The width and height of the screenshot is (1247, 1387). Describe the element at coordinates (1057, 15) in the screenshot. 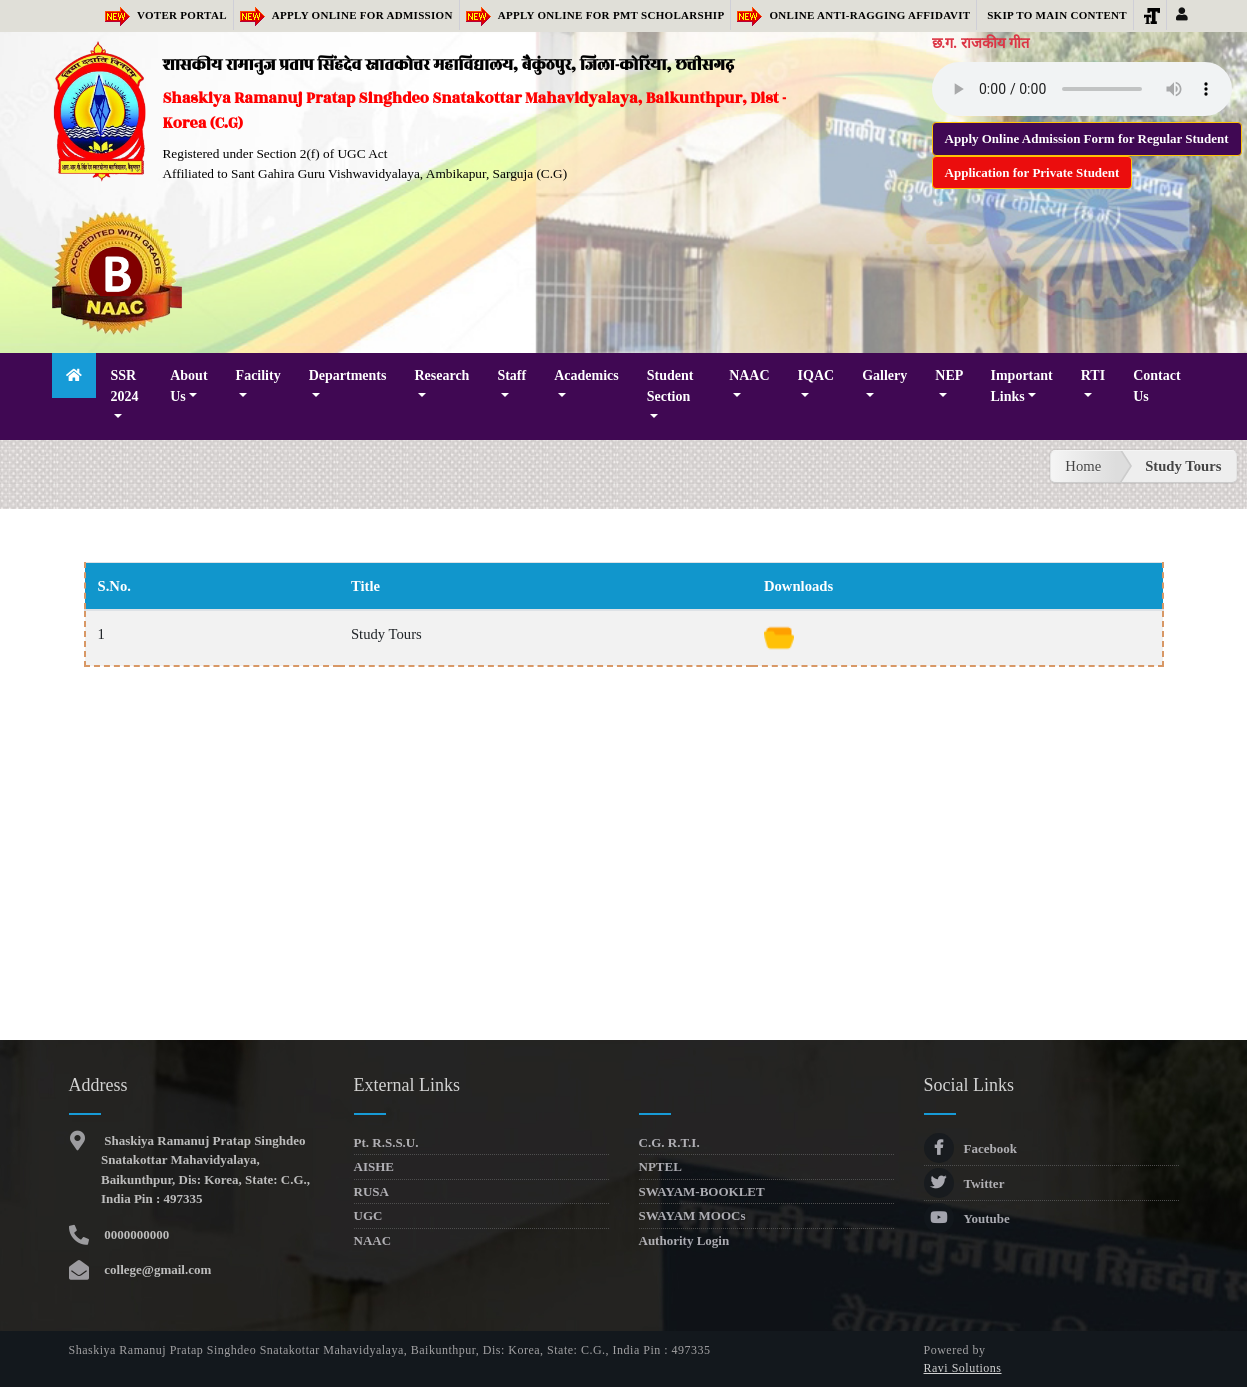

I see `Skip to main content` at that location.